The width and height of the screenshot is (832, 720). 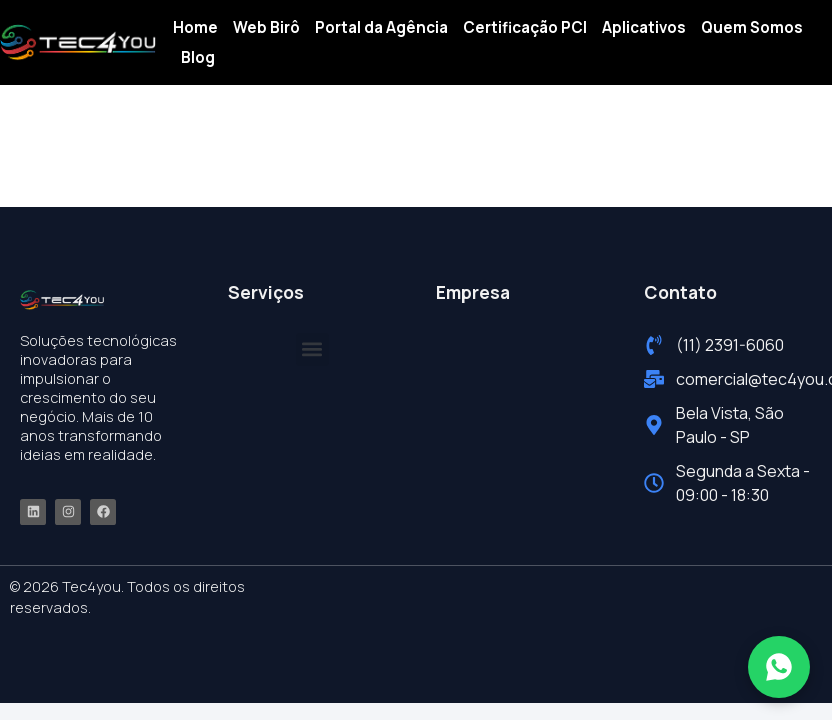 I want to click on [button], so click(x=312, y=349).